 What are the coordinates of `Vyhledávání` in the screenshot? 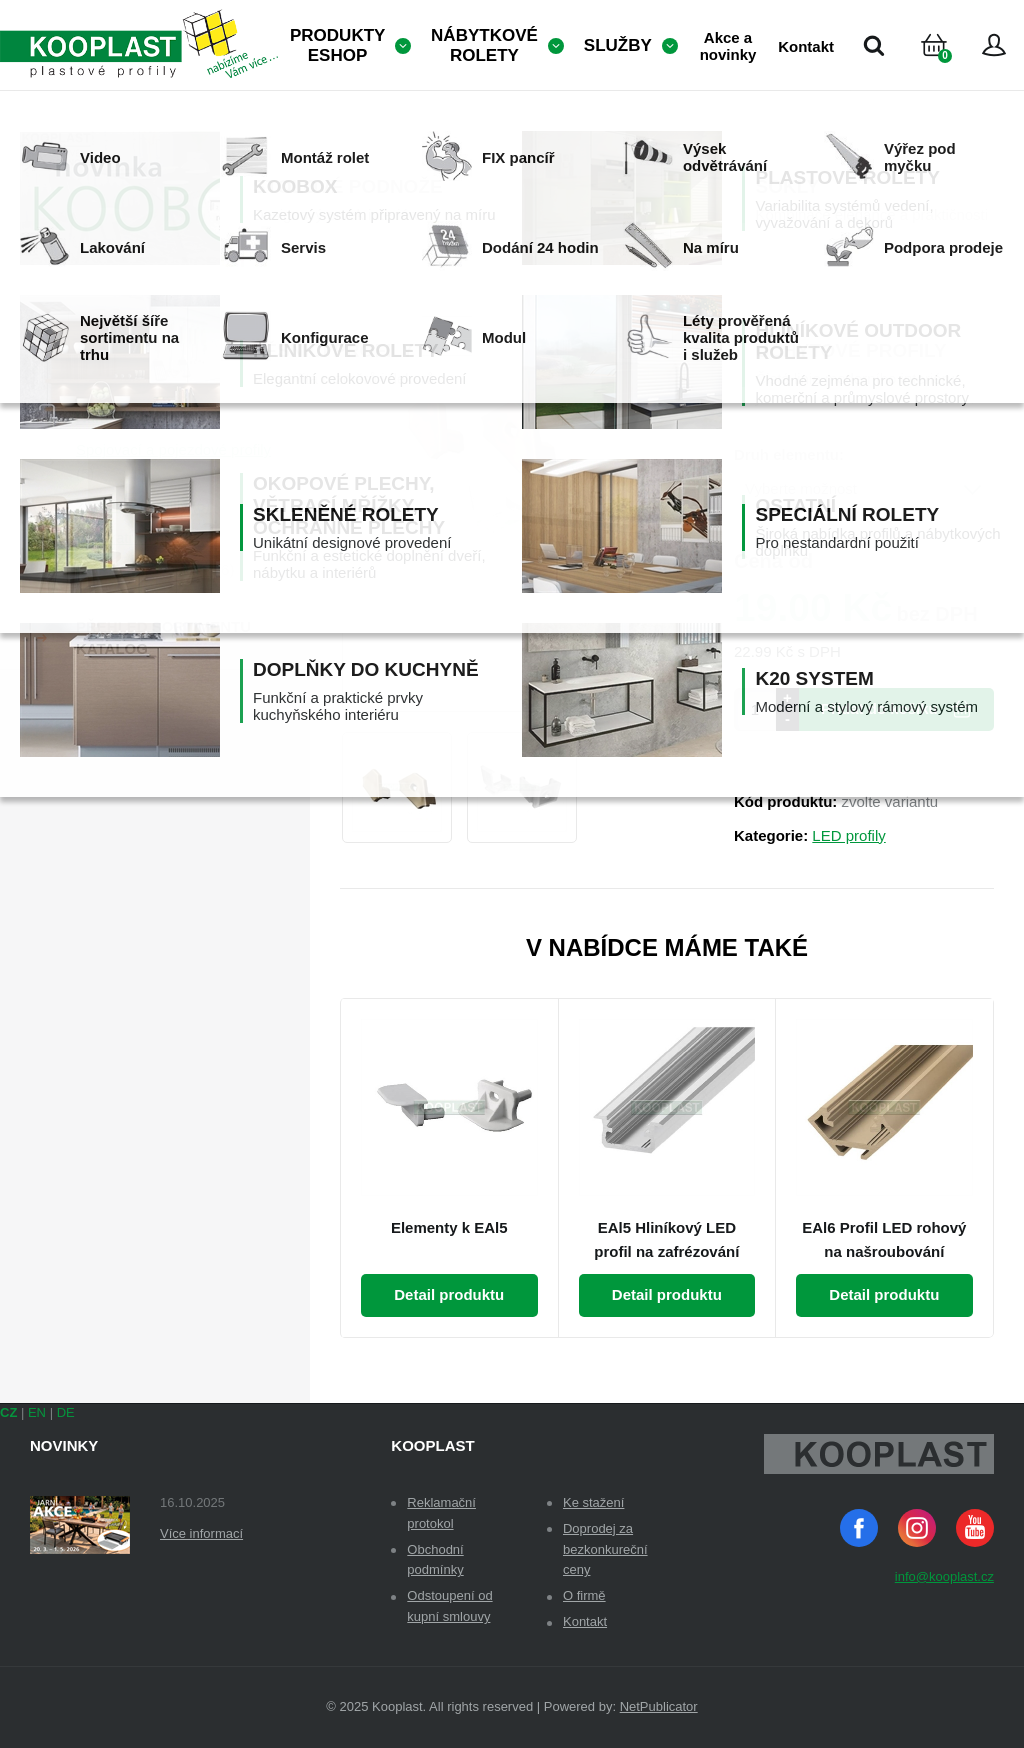 It's located at (874, 45).